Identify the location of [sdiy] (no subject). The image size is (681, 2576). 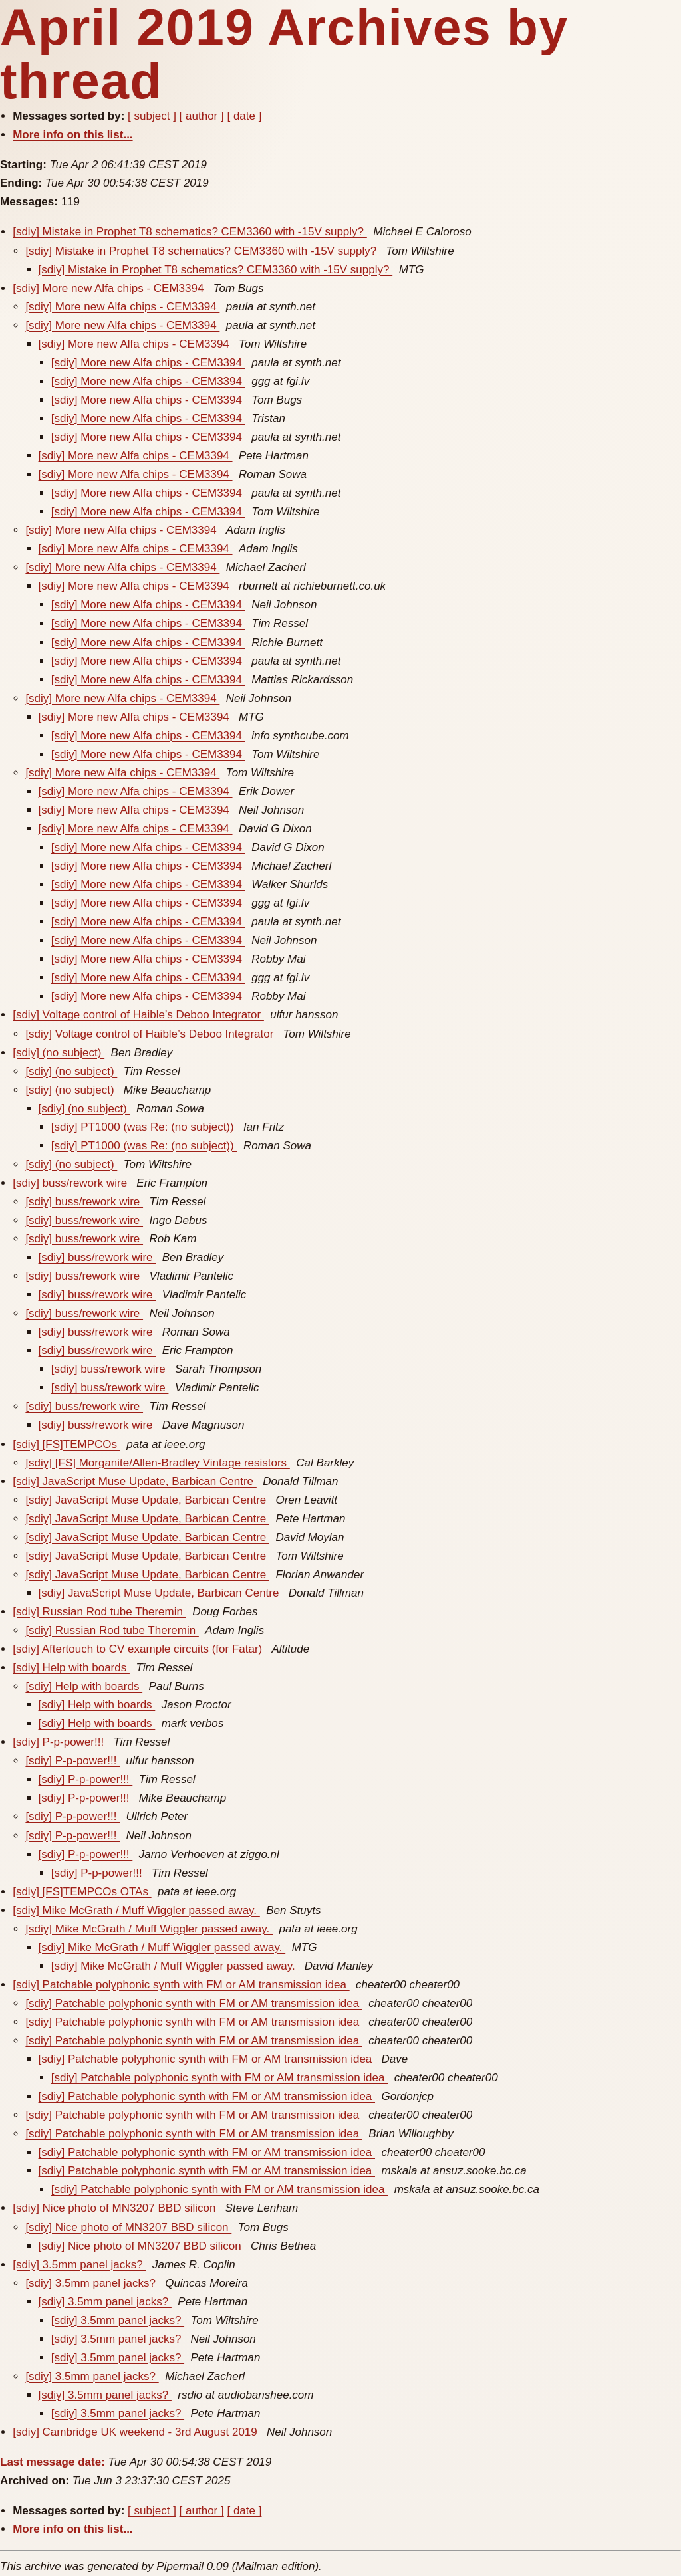
(58, 1052).